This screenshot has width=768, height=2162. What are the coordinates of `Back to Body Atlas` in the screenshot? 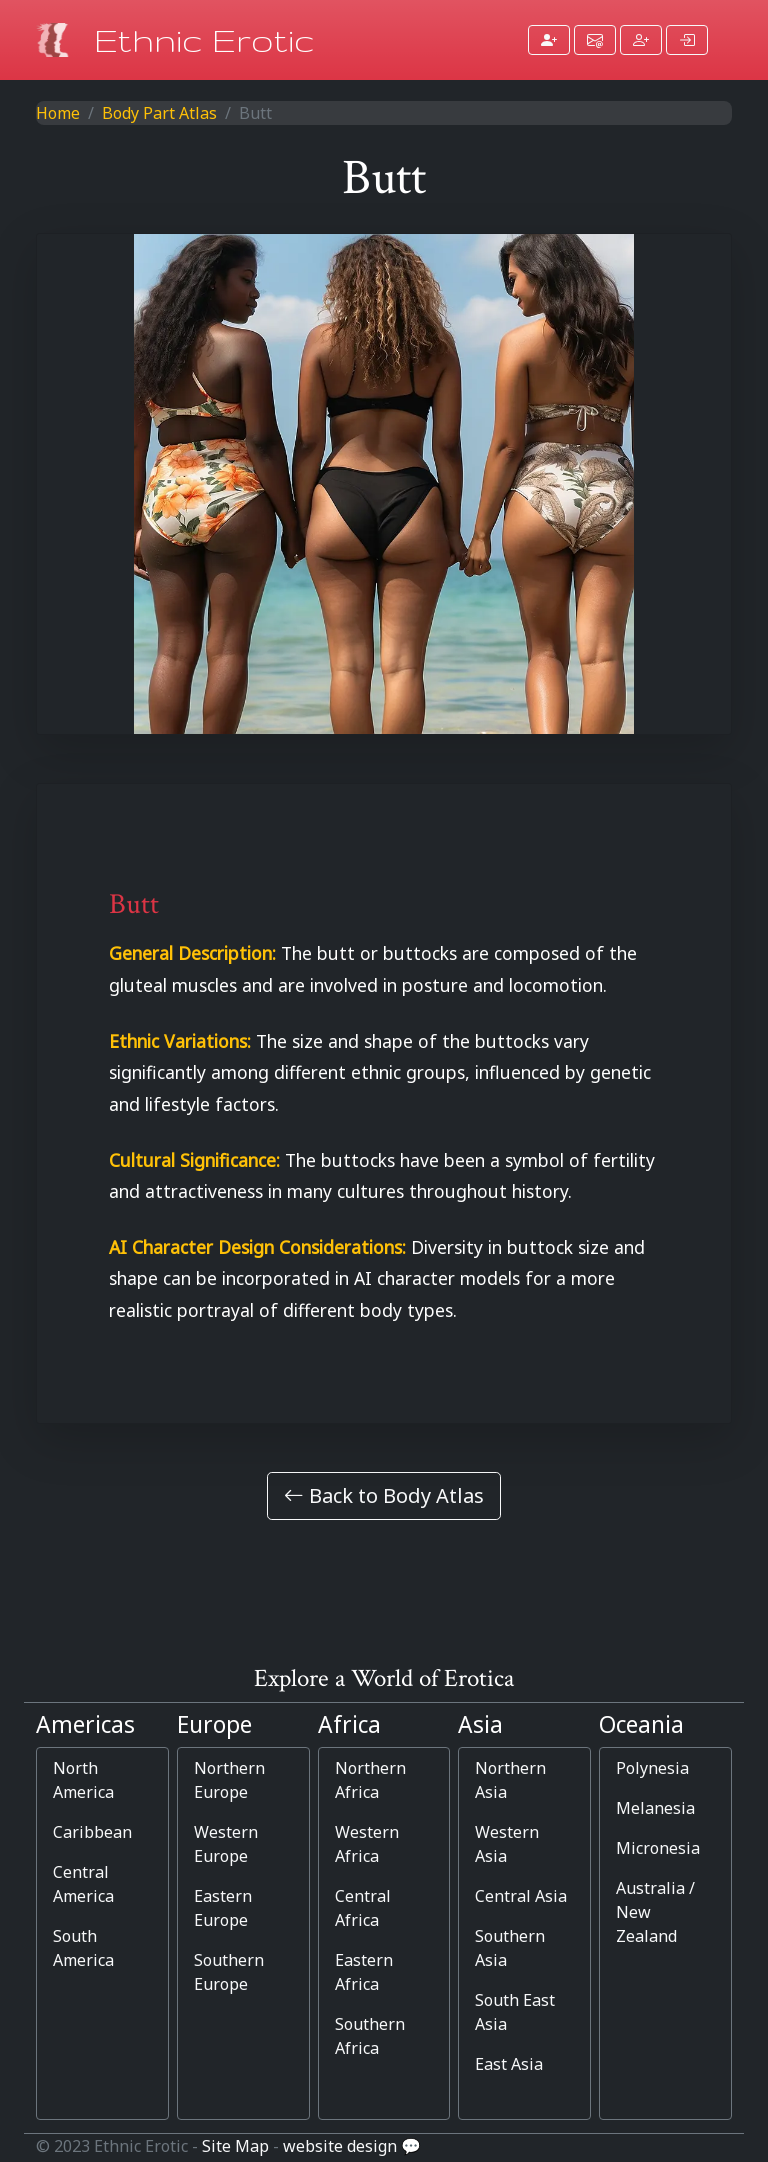 It's located at (384, 1495).